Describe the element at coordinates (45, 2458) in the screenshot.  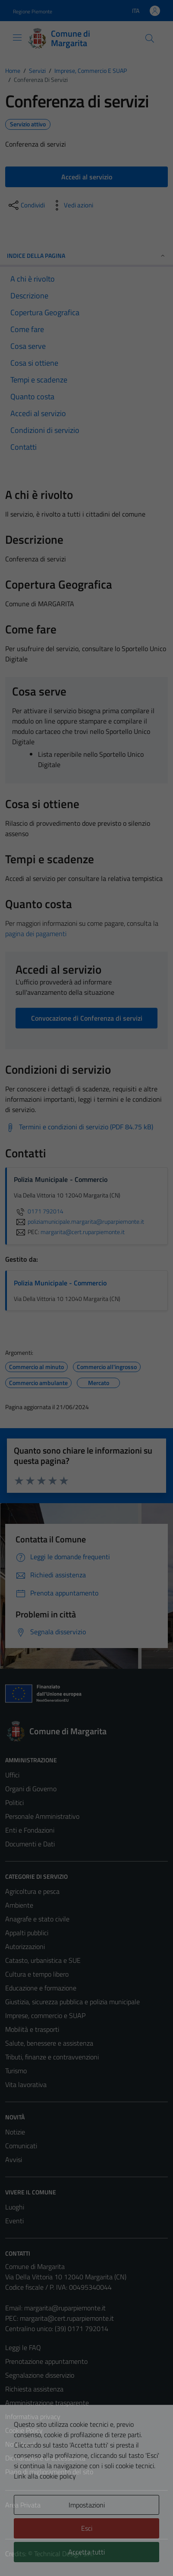
I see `Dichiarazione di accessibilità` at that location.